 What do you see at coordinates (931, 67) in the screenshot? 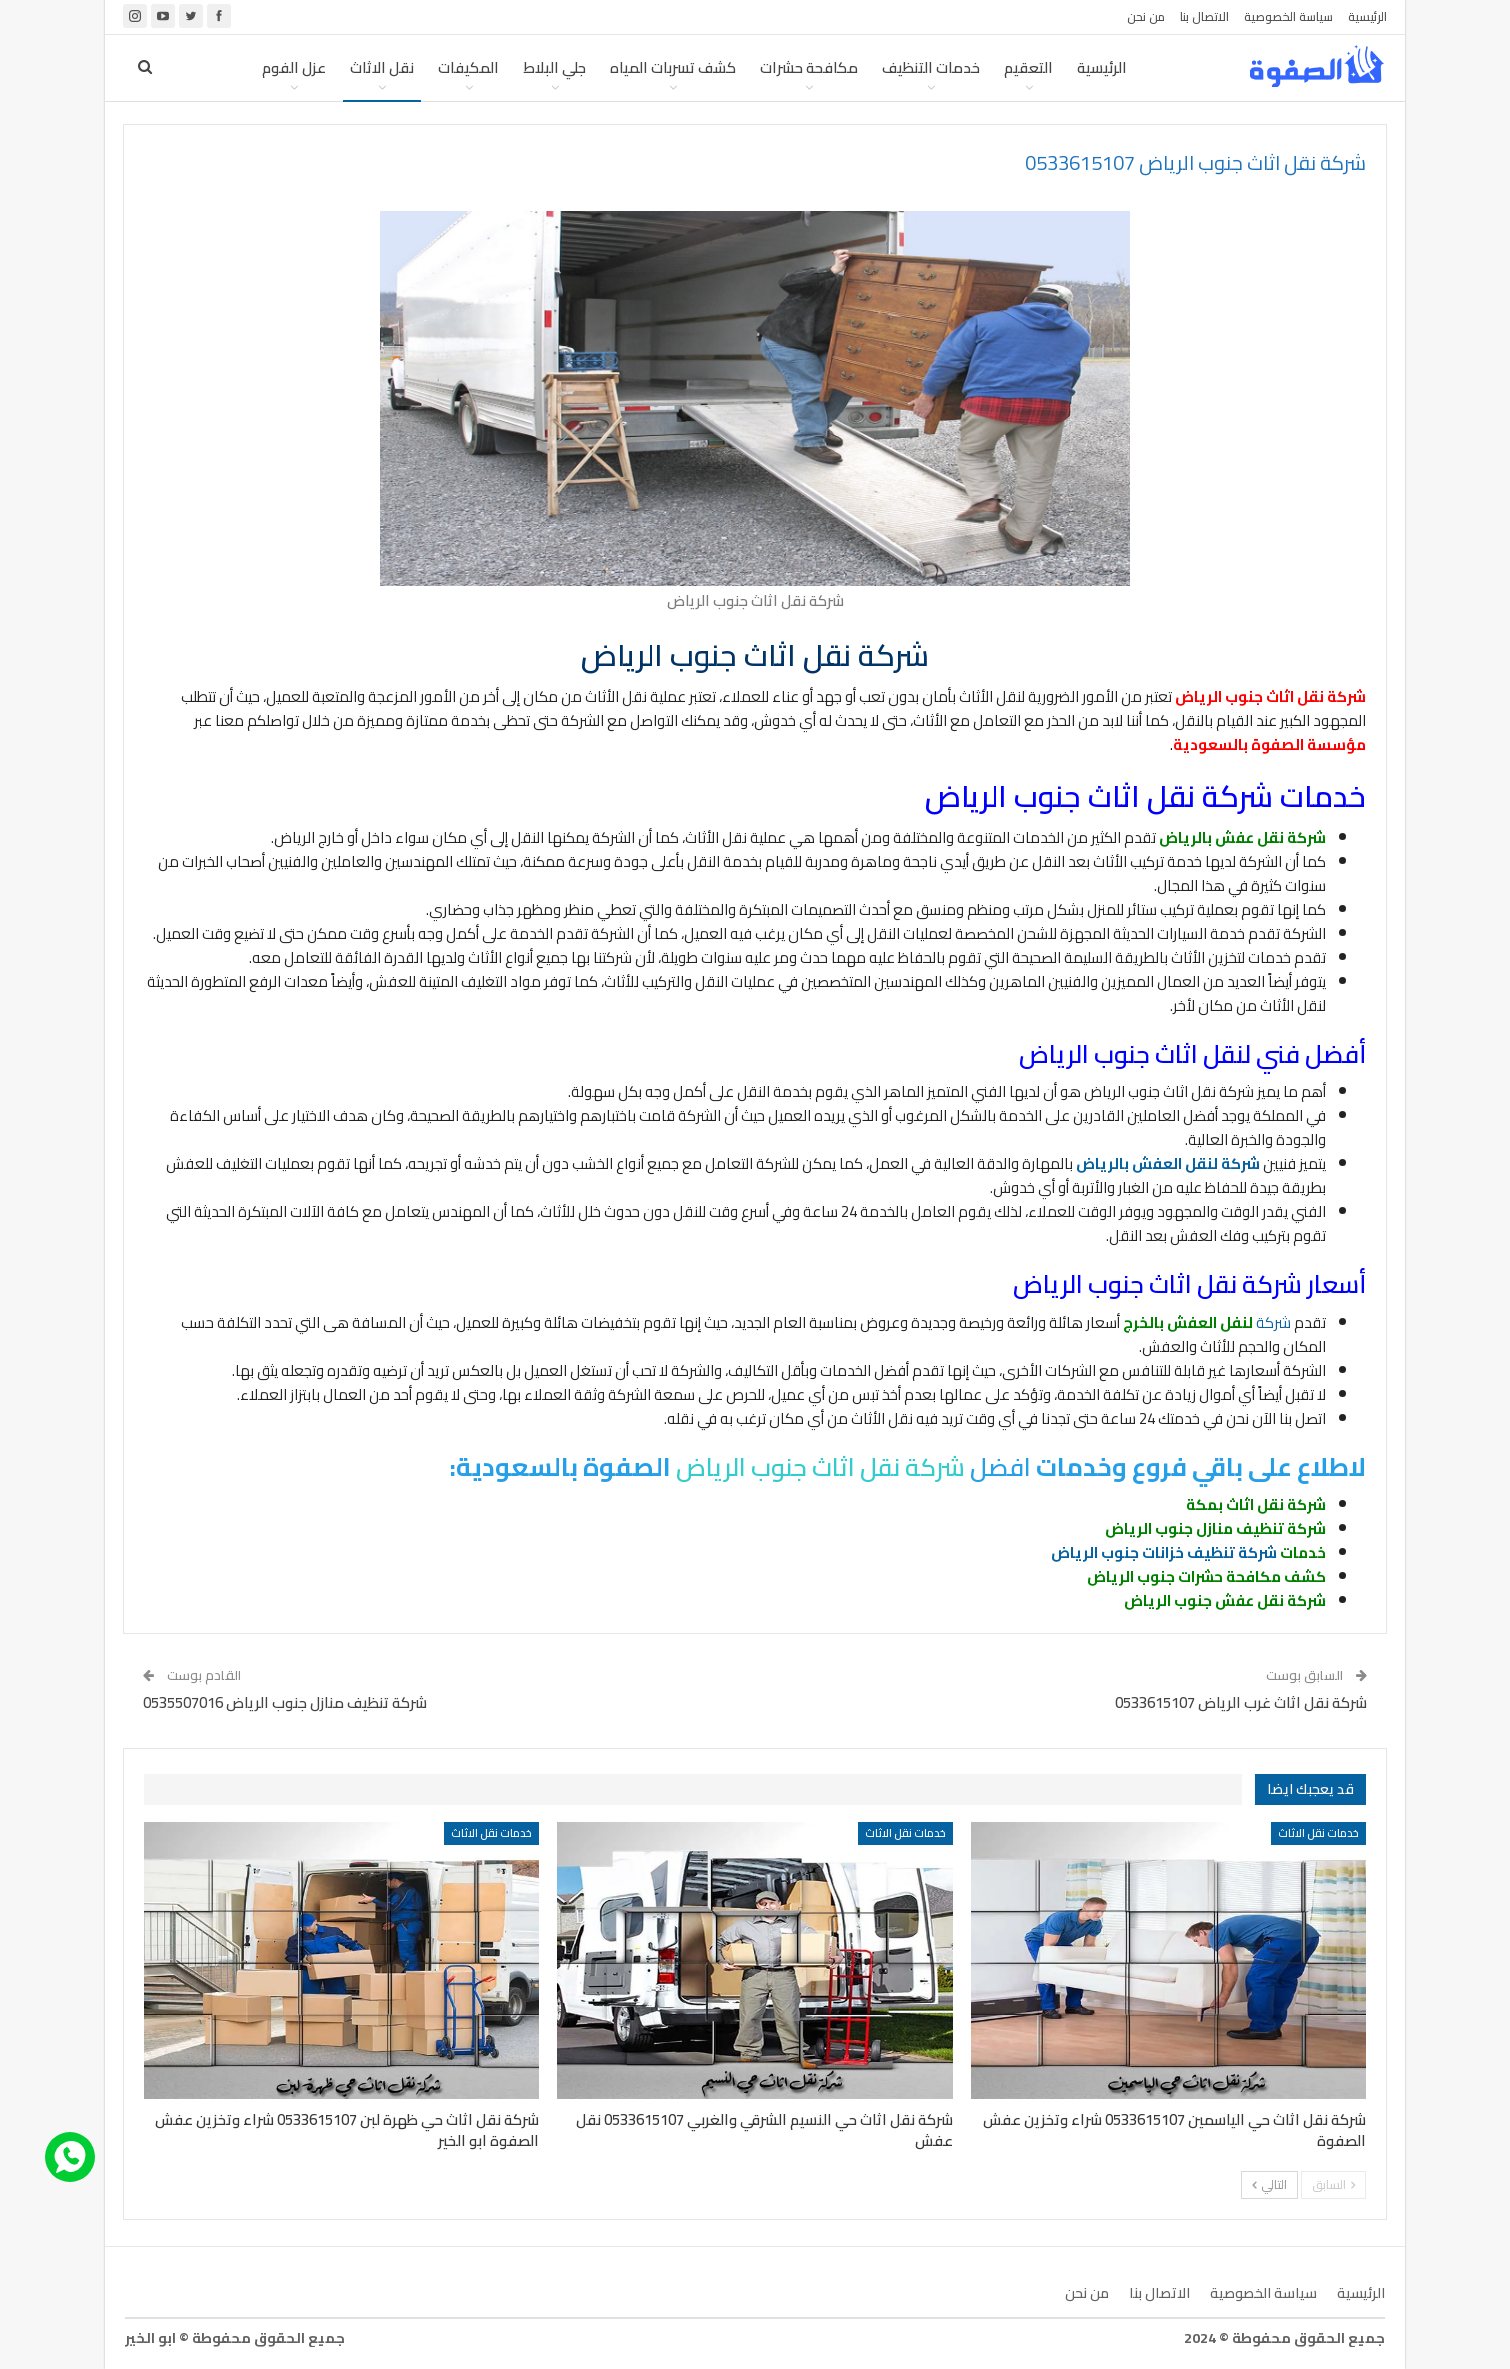
I see `خدمات التنظيف` at bounding box center [931, 67].